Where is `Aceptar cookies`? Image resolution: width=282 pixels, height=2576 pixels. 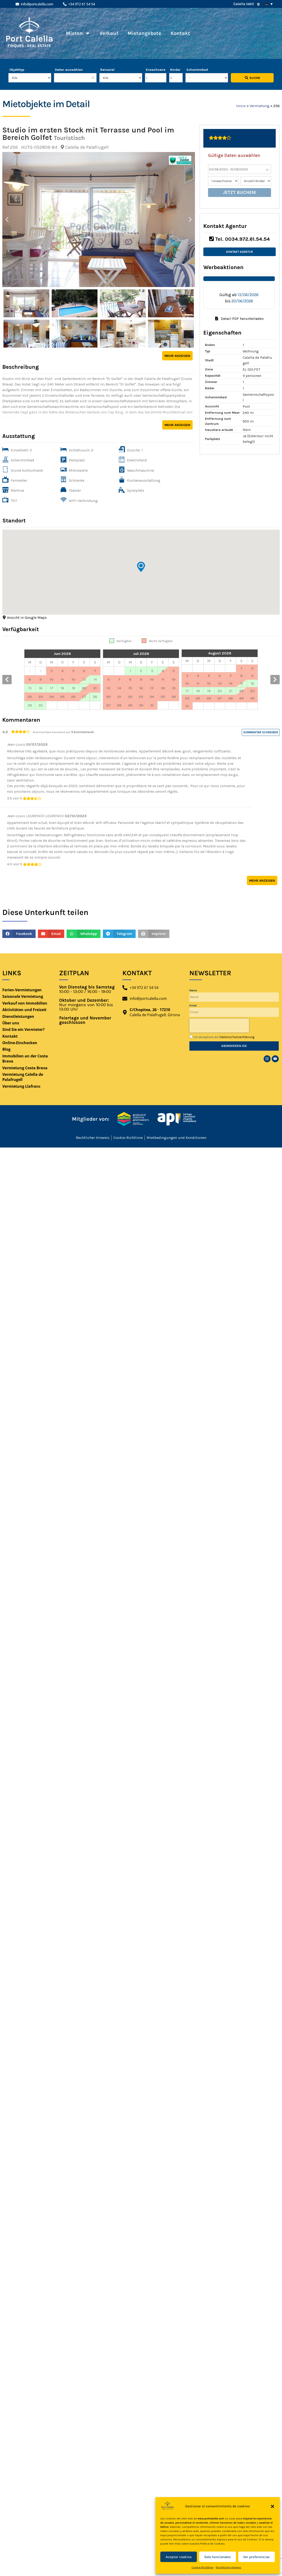 Aceptar cookies is located at coordinates (179, 2557).